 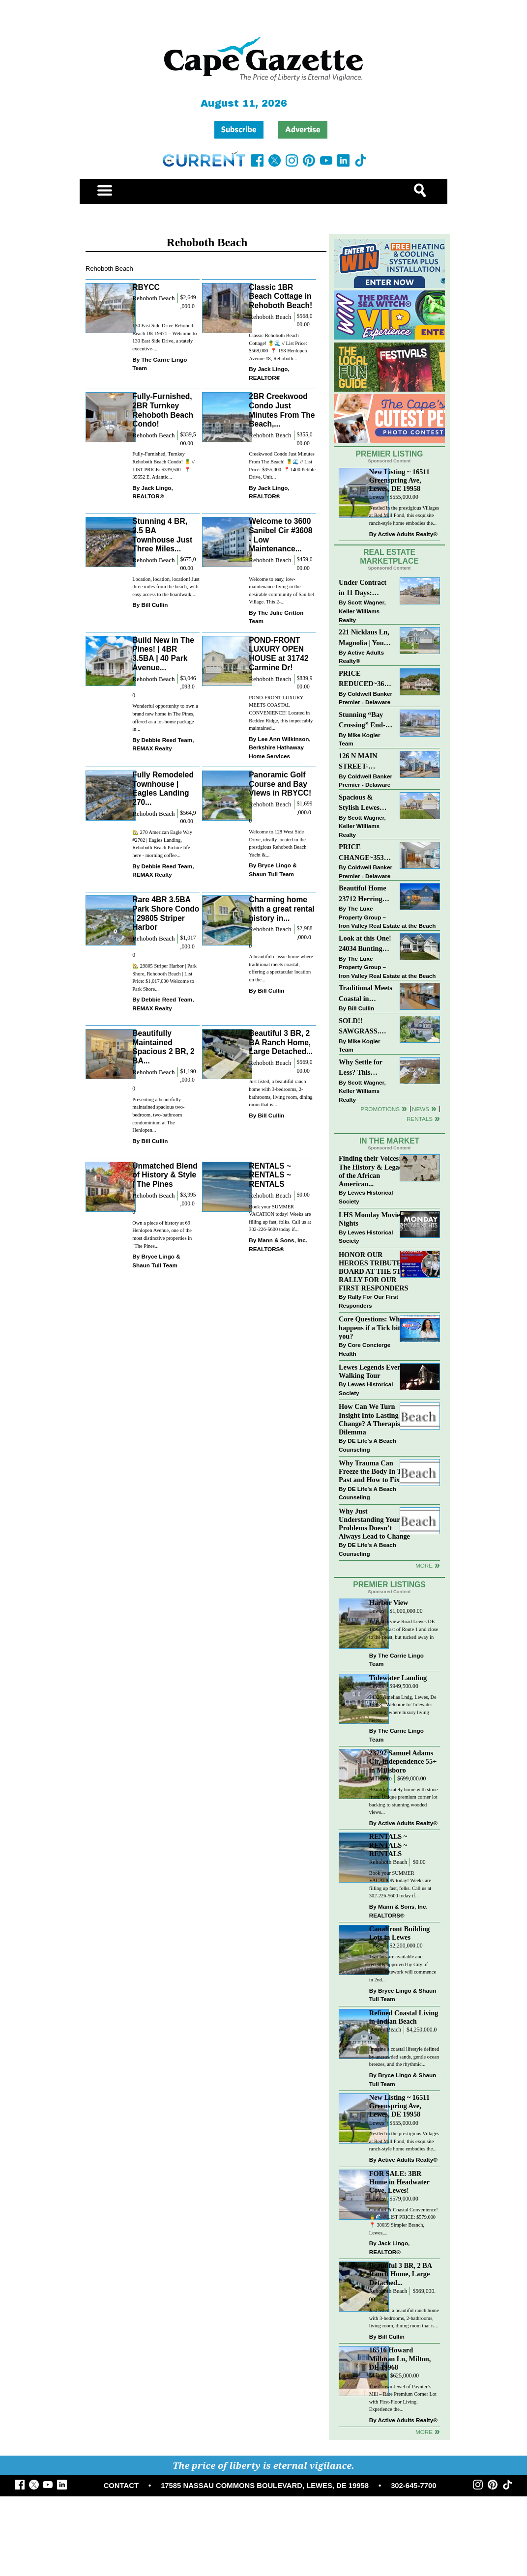 What do you see at coordinates (366, 803) in the screenshot?
I see `Spacious & Stylish Lewes Ranch — Perfect Blend of Comfort, Updates & Everyday Ease!` at bounding box center [366, 803].